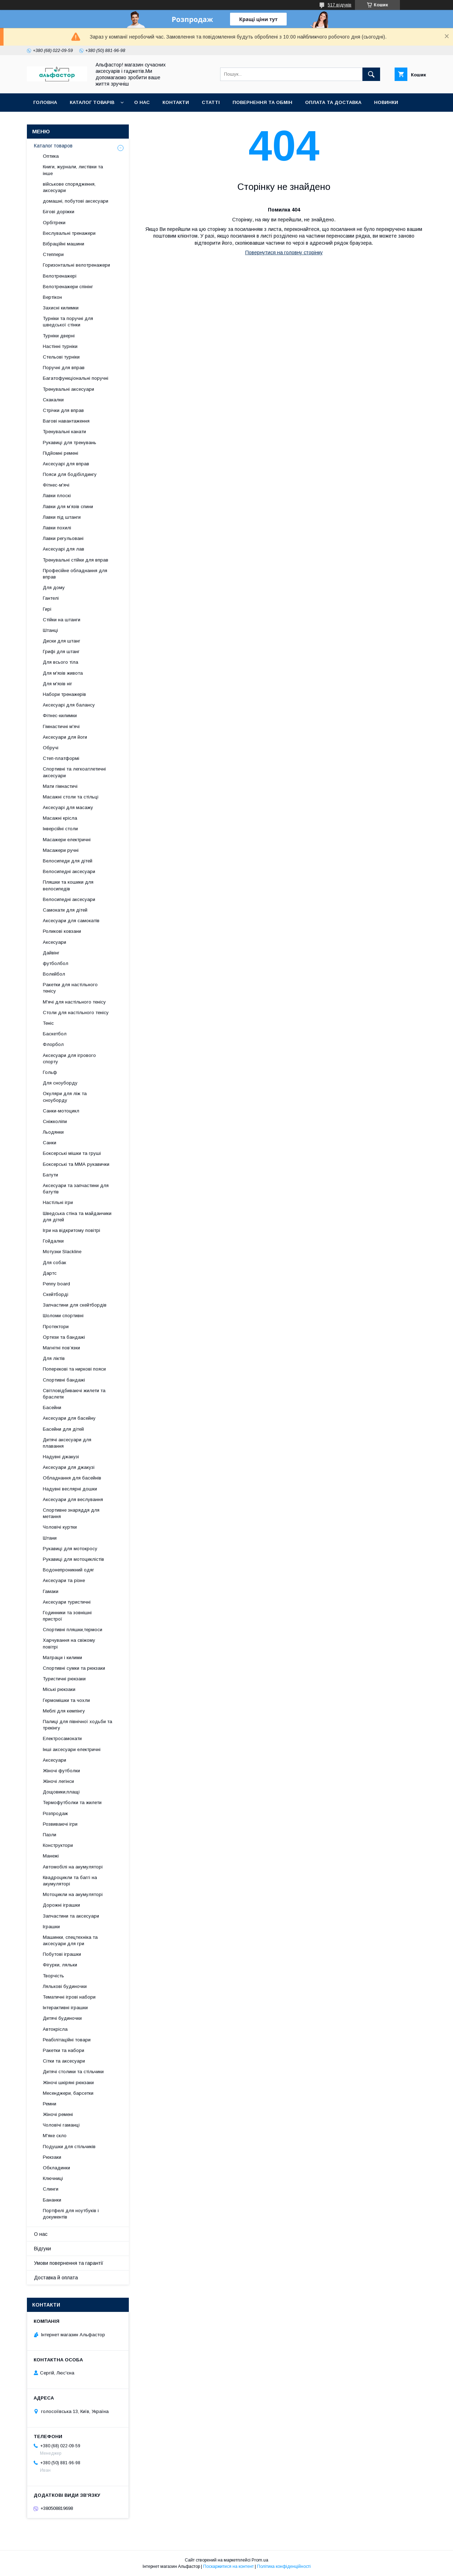  What do you see at coordinates (58, 1845) in the screenshot?
I see `Конструктори` at bounding box center [58, 1845].